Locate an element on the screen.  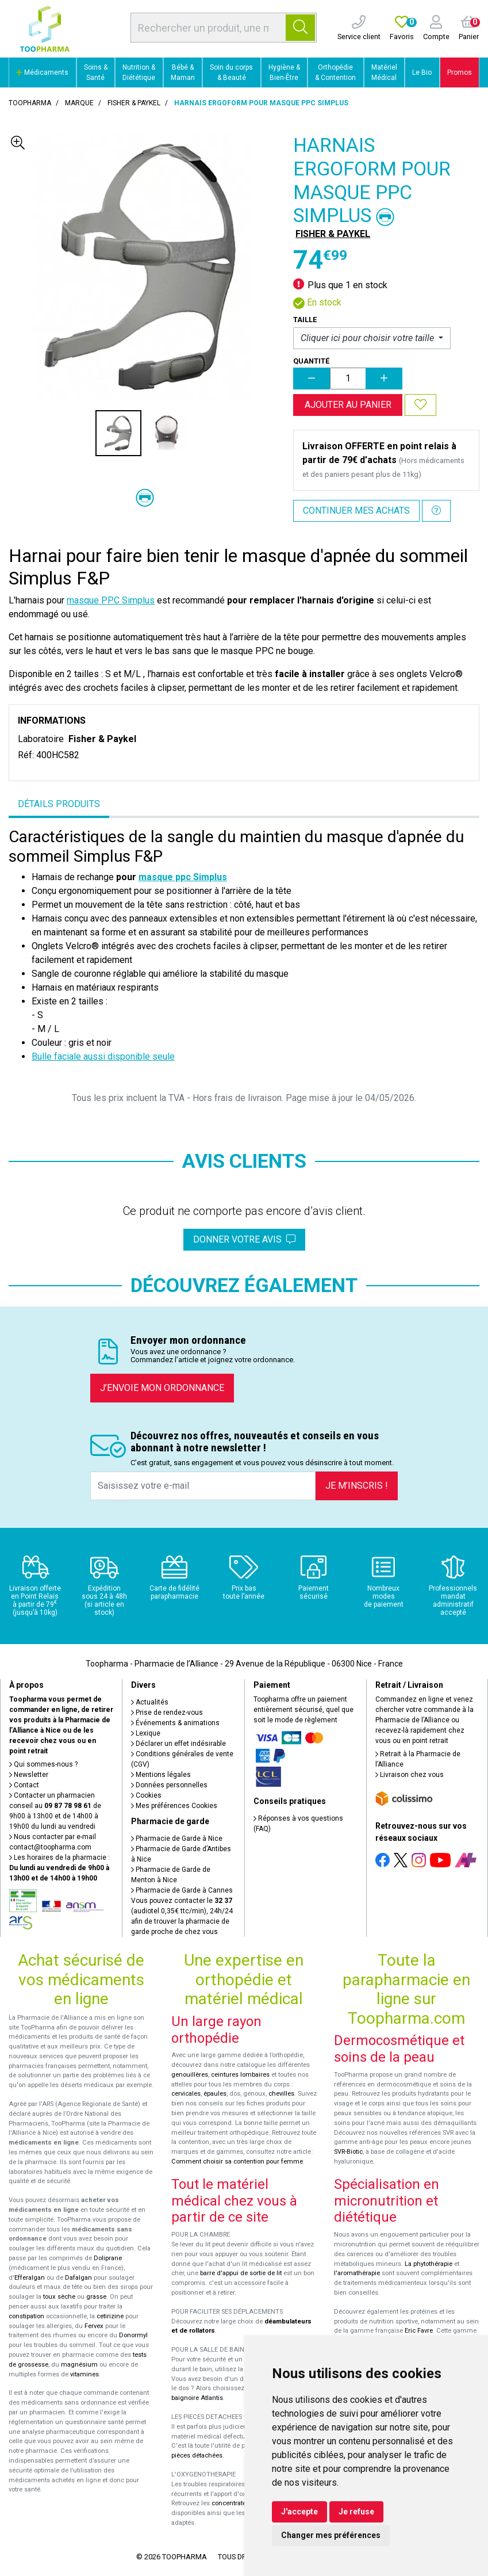
Livraison chez vous is located at coordinates (409, 1775).